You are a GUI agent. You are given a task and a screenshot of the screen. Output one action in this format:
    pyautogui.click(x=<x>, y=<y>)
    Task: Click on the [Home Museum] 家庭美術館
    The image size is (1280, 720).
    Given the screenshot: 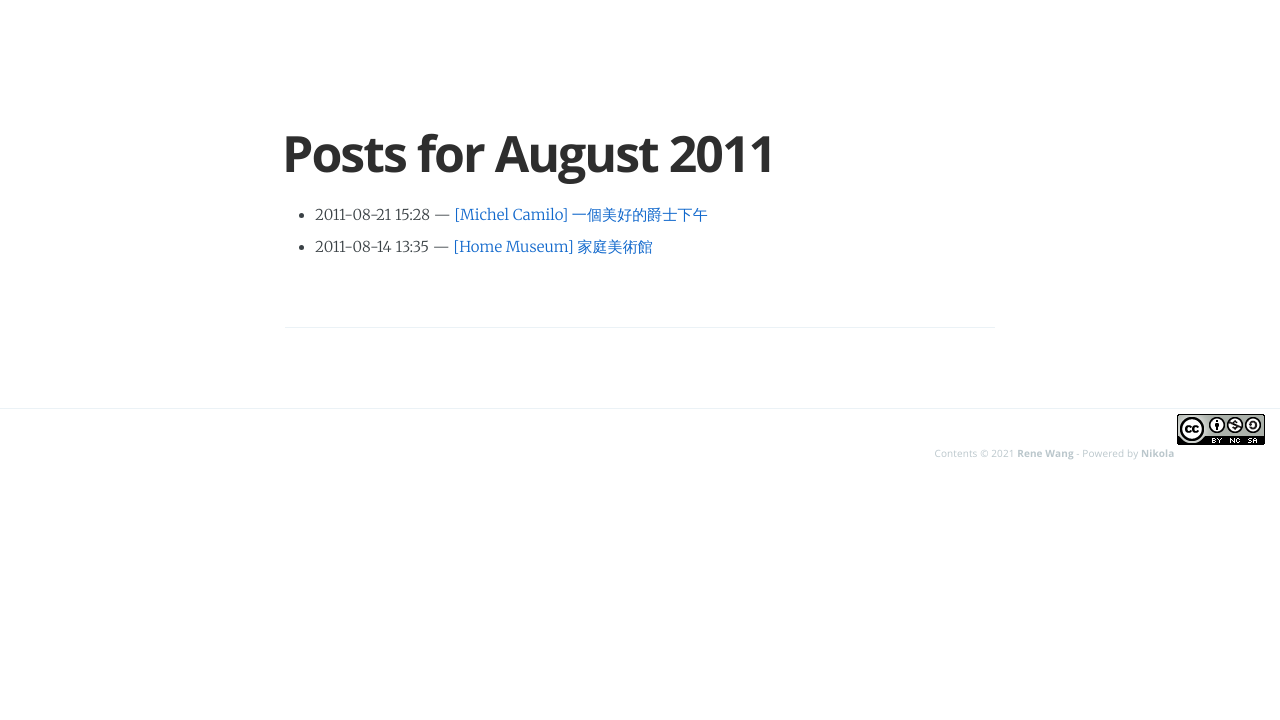 What is the action you would take?
    pyautogui.click(x=553, y=247)
    